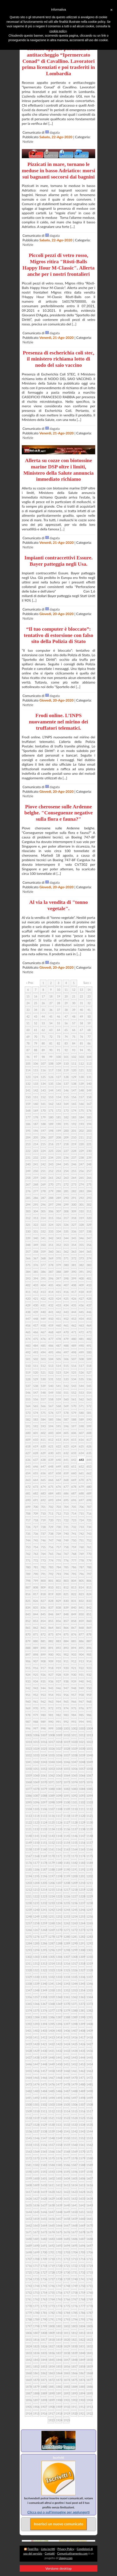 Image resolution: width=117 pixels, height=2576 pixels. I want to click on 416, so click(66, 1292).